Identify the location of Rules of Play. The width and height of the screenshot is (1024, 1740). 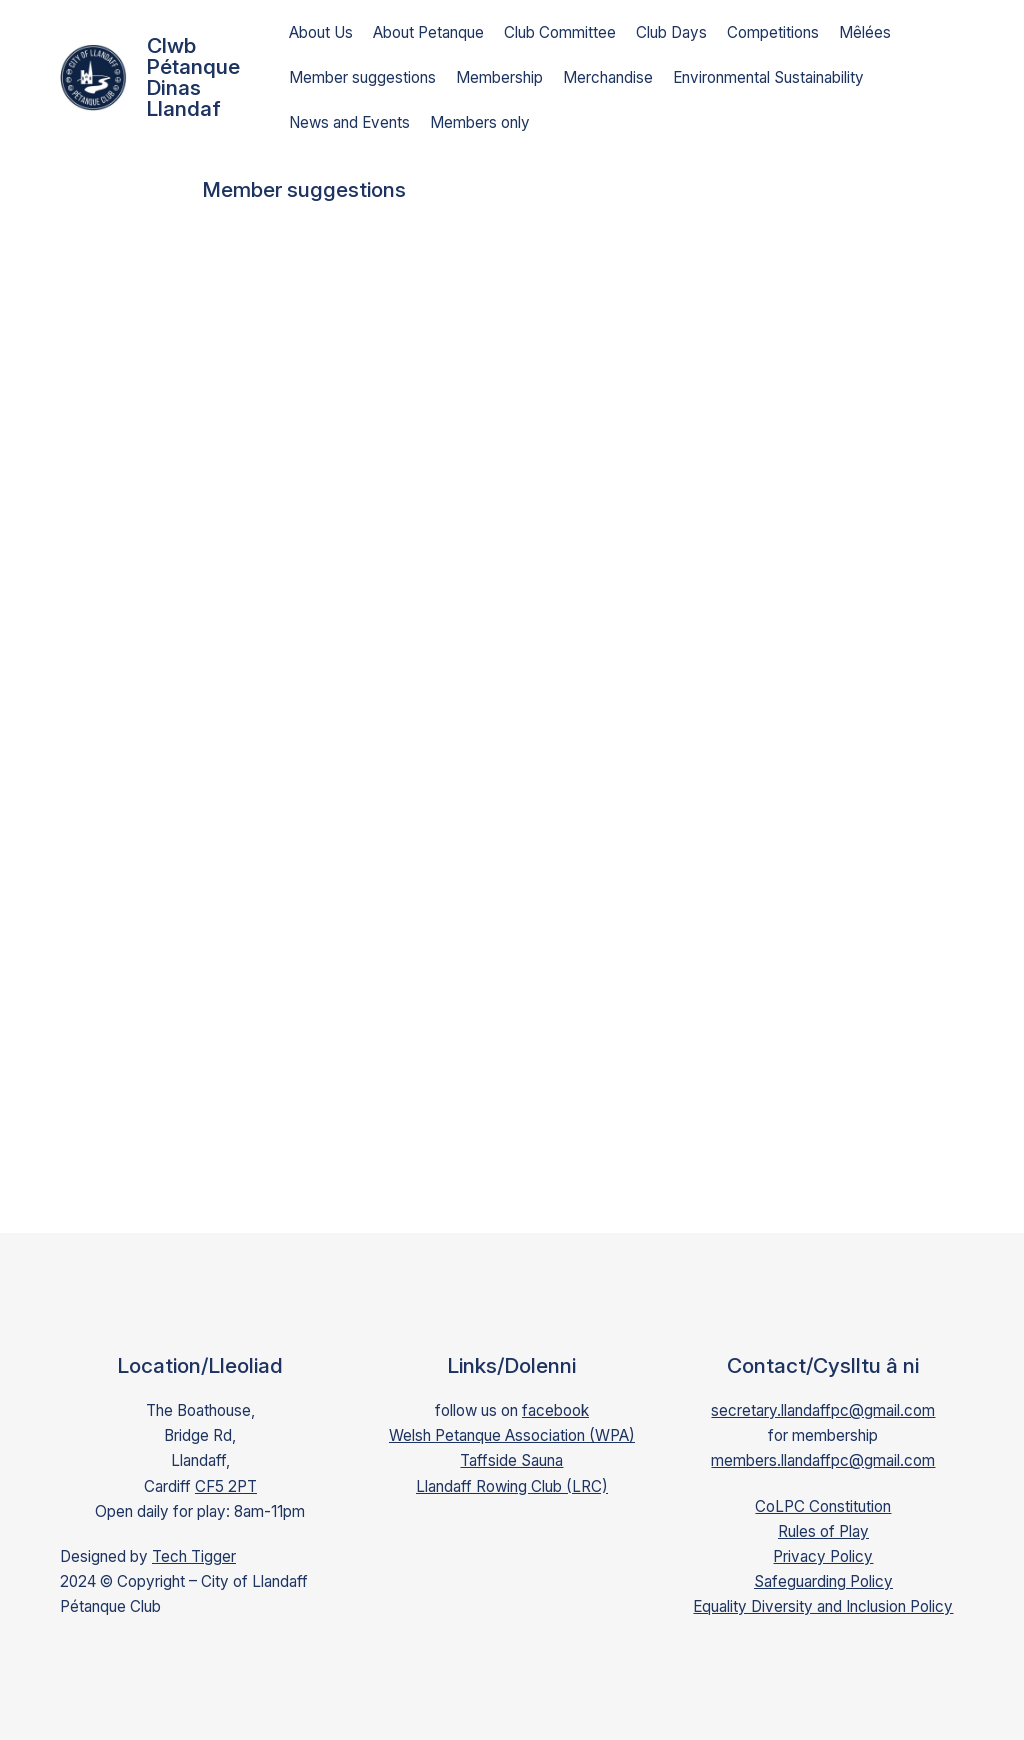
(823, 1531).